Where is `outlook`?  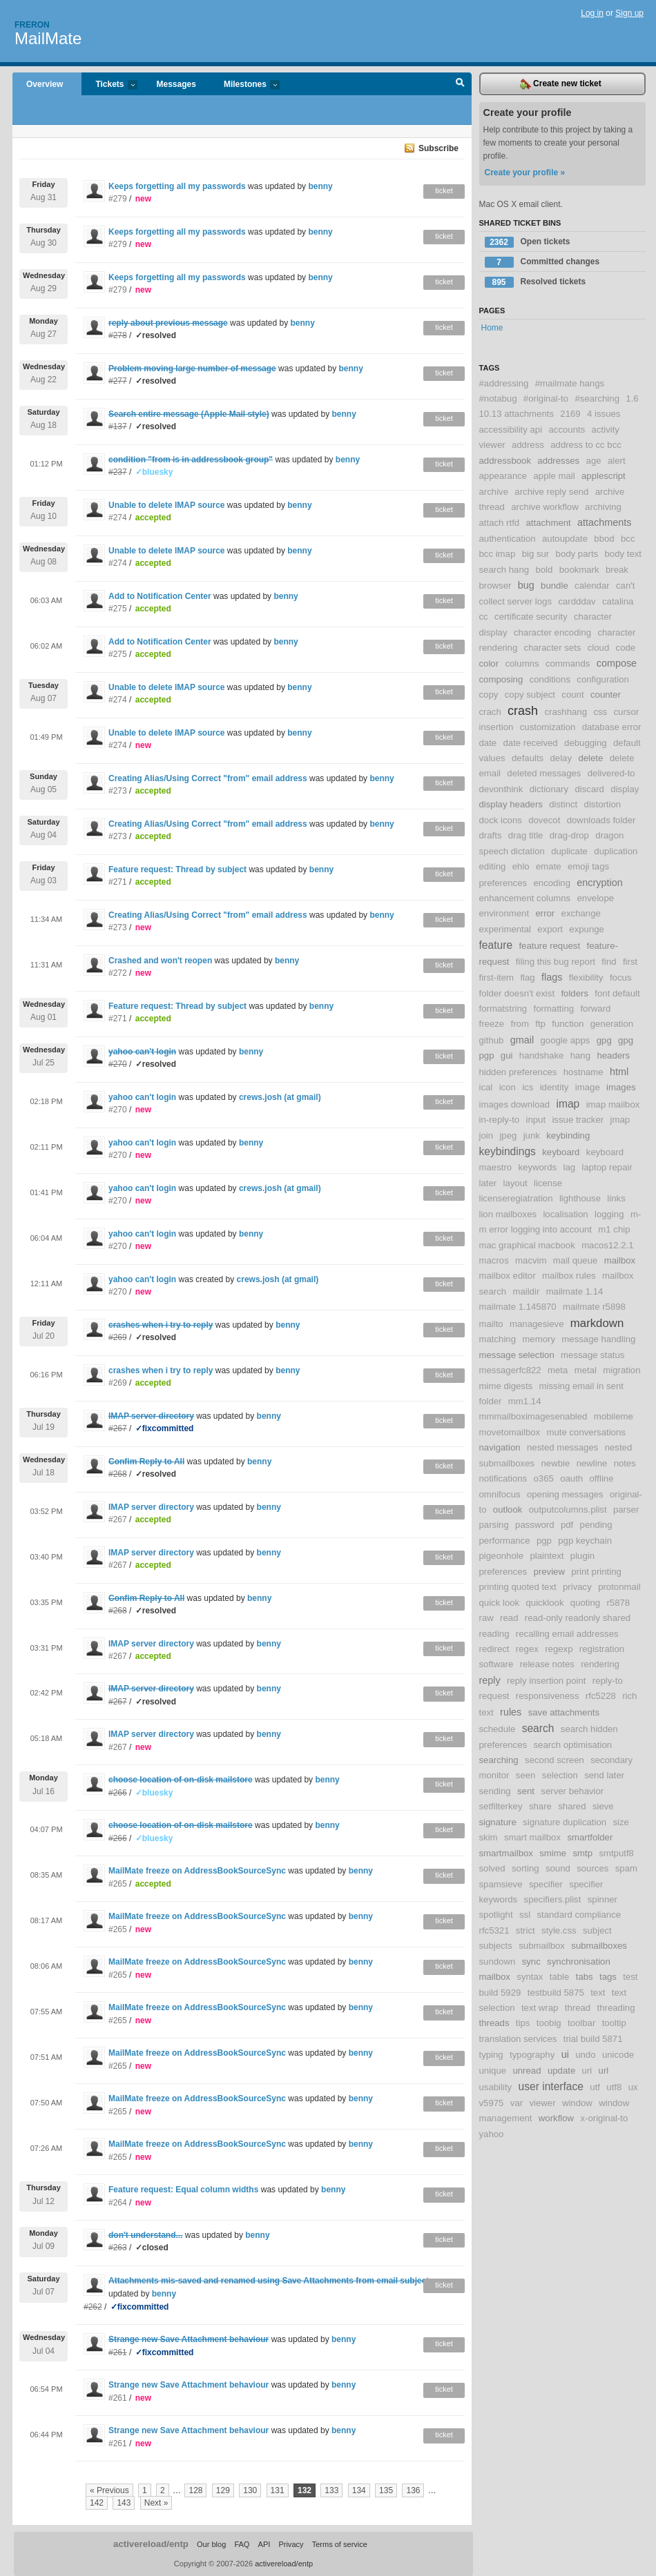
outlook is located at coordinates (508, 1509).